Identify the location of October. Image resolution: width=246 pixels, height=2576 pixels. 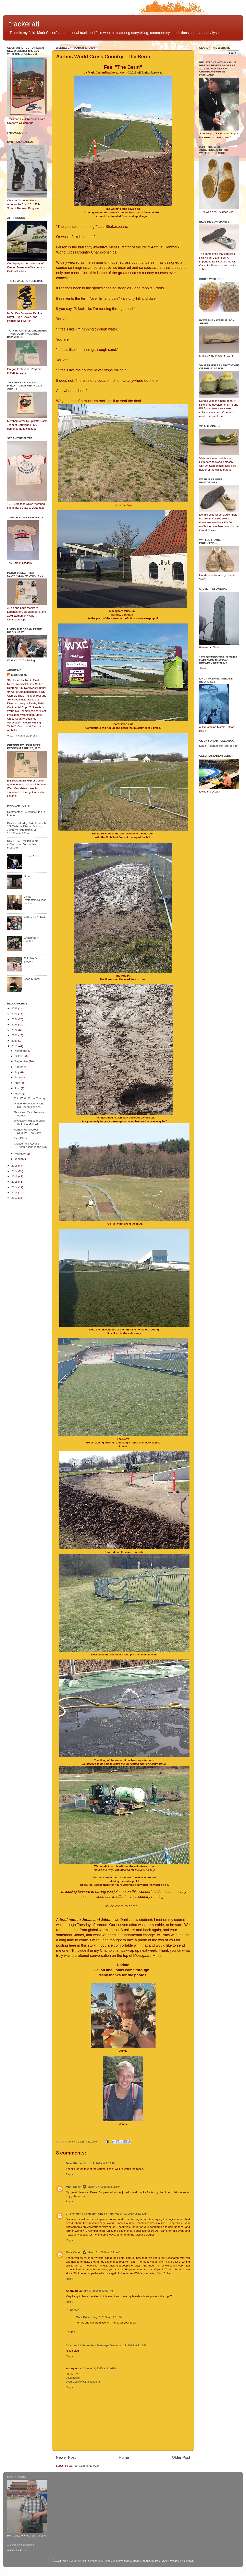
(20, 1056).